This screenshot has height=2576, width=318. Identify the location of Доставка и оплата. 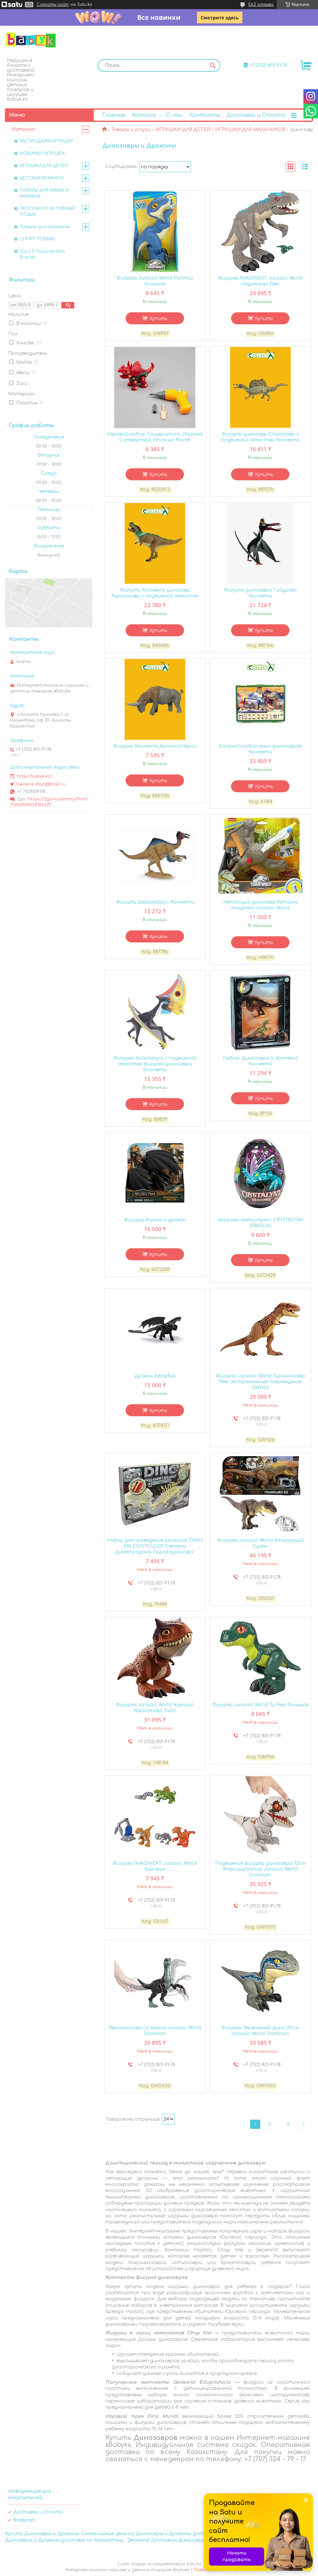
(38, 2512).